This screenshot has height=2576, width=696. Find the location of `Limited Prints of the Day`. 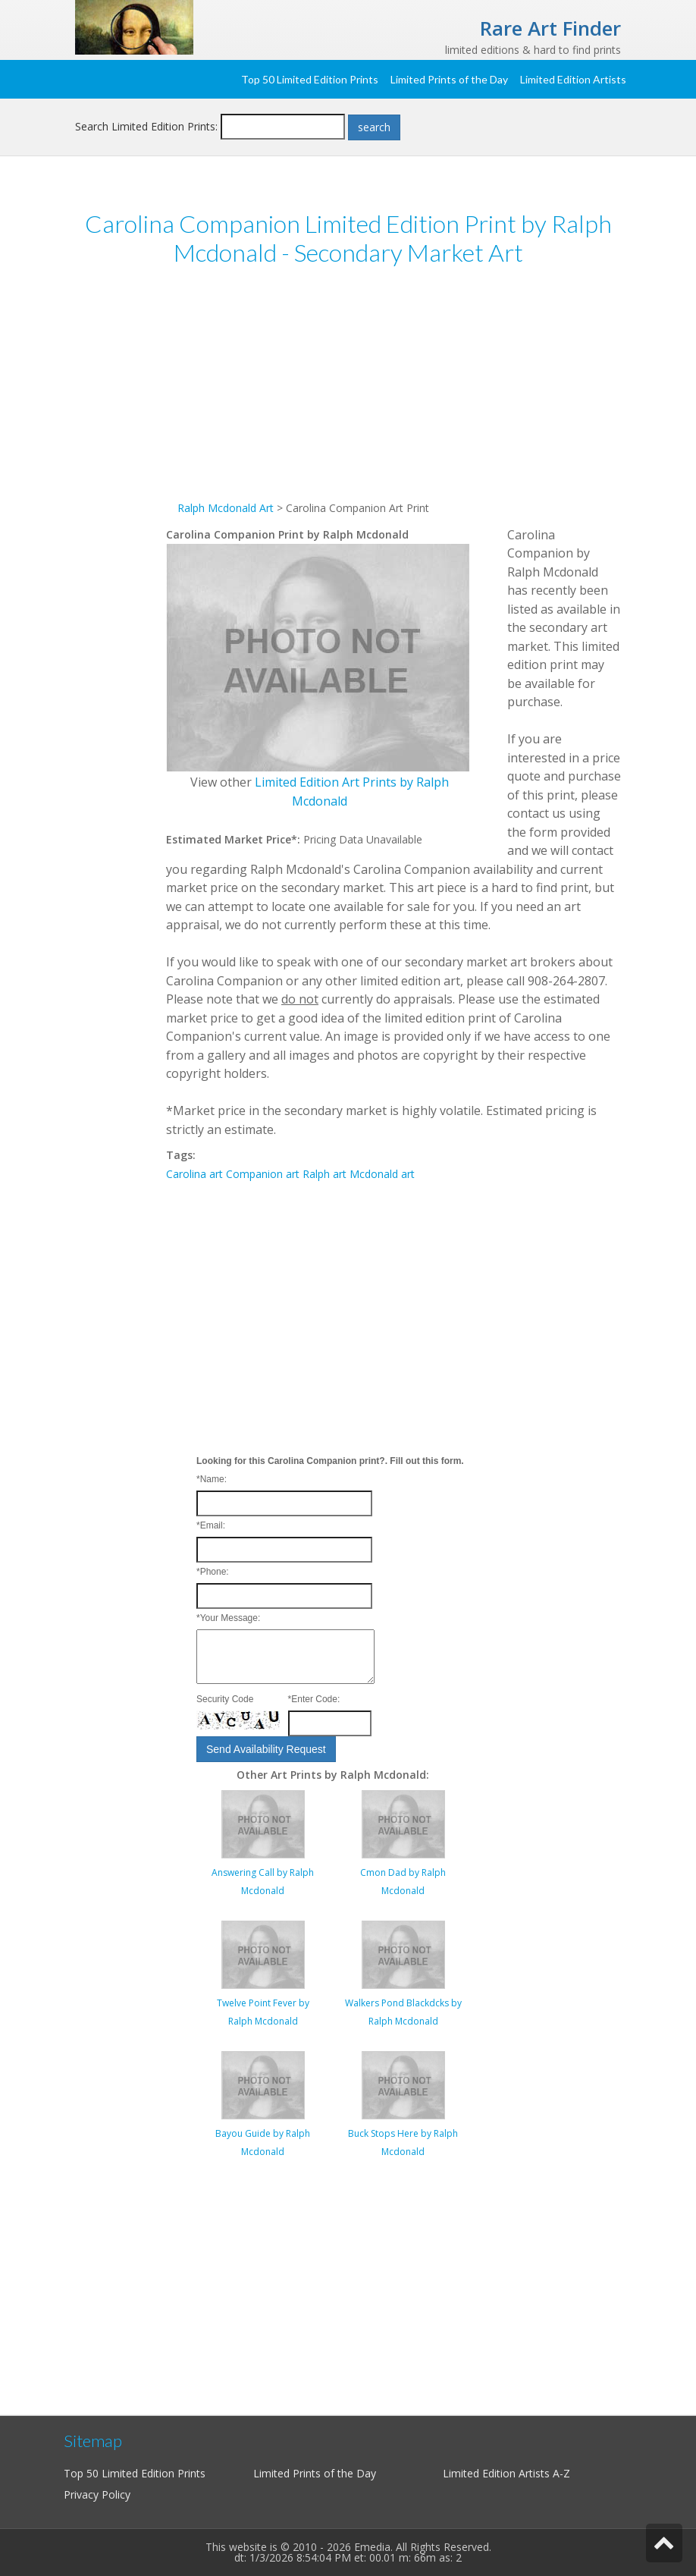

Limited Prints of the Day is located at coordinates (449, 79).